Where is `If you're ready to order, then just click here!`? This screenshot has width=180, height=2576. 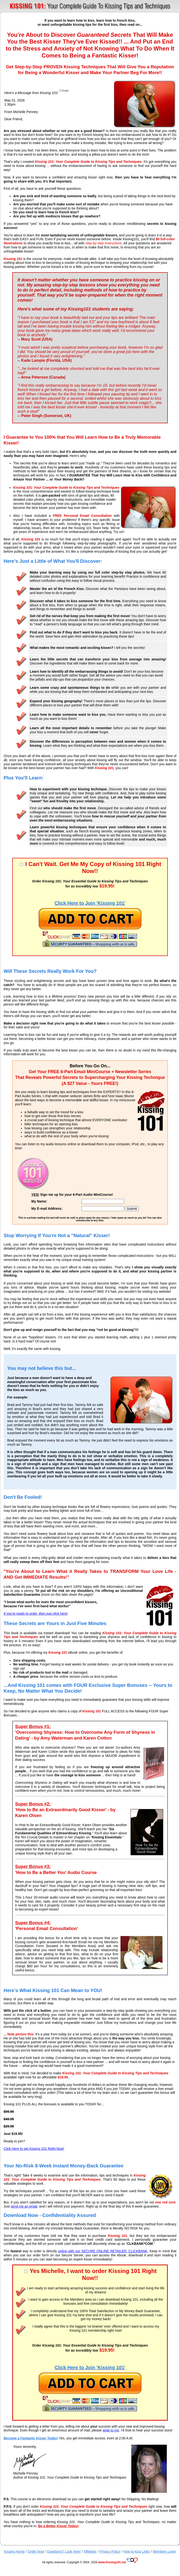 If you're ready to order, then just click here! is located at coordinates (36, 1613).